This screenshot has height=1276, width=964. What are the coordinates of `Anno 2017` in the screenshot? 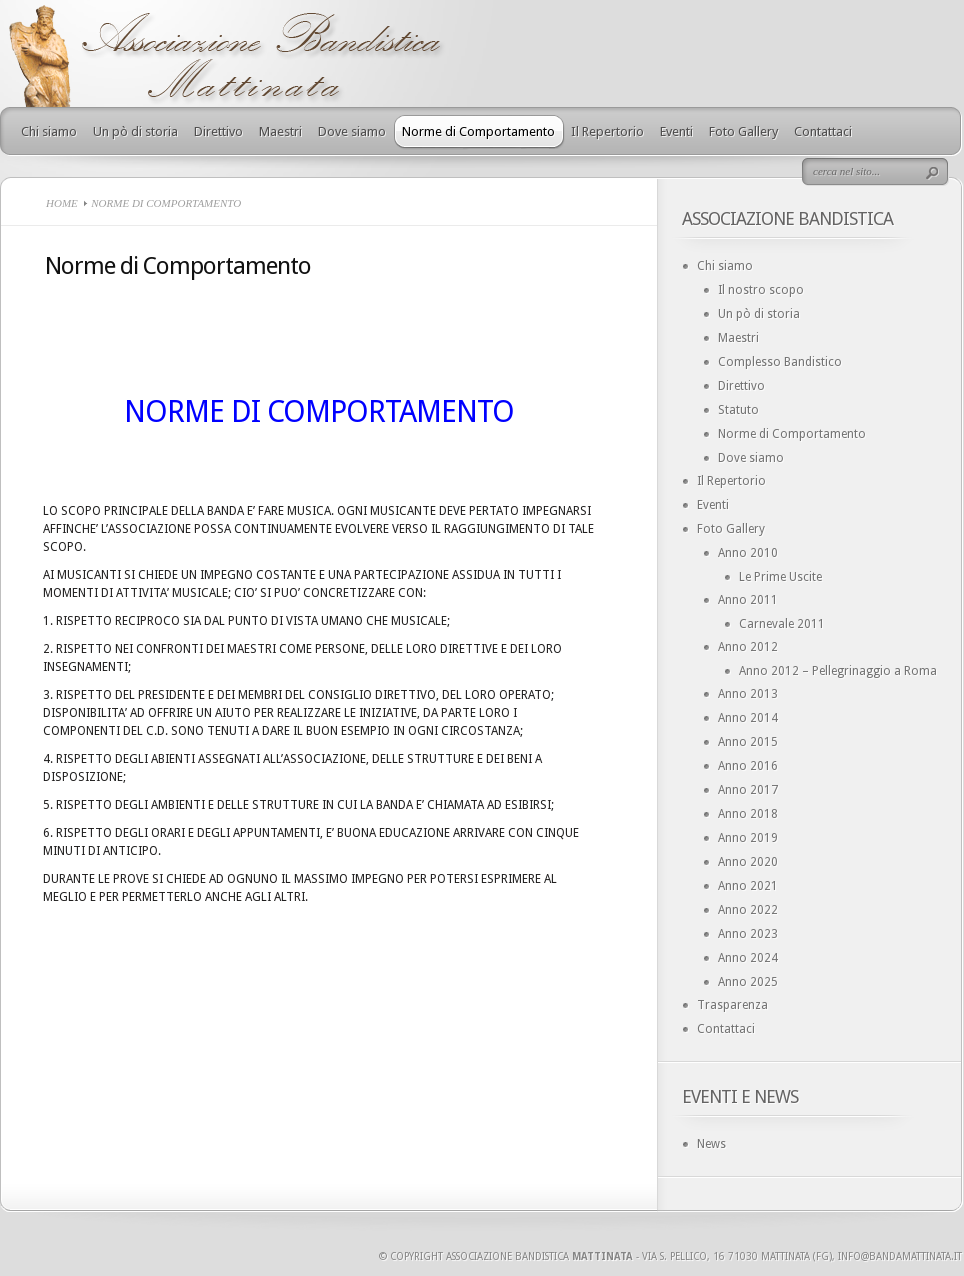 It's located at (748, 790).